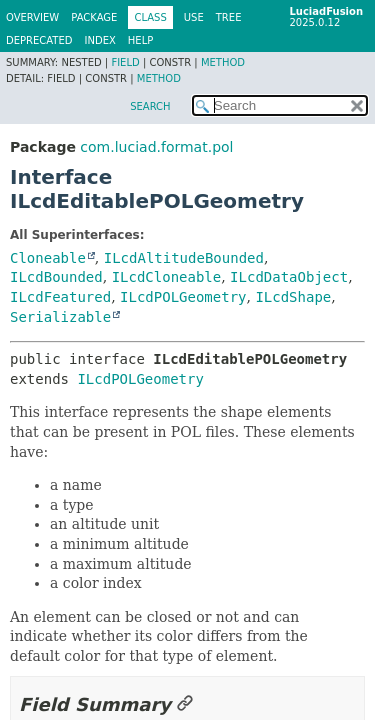 The height and width of the screenshot is (720, 375). What do you see at coordinates (289, 277) in the screenshot?
I see `ILcdDataObject` at bounding box center [289, 277].